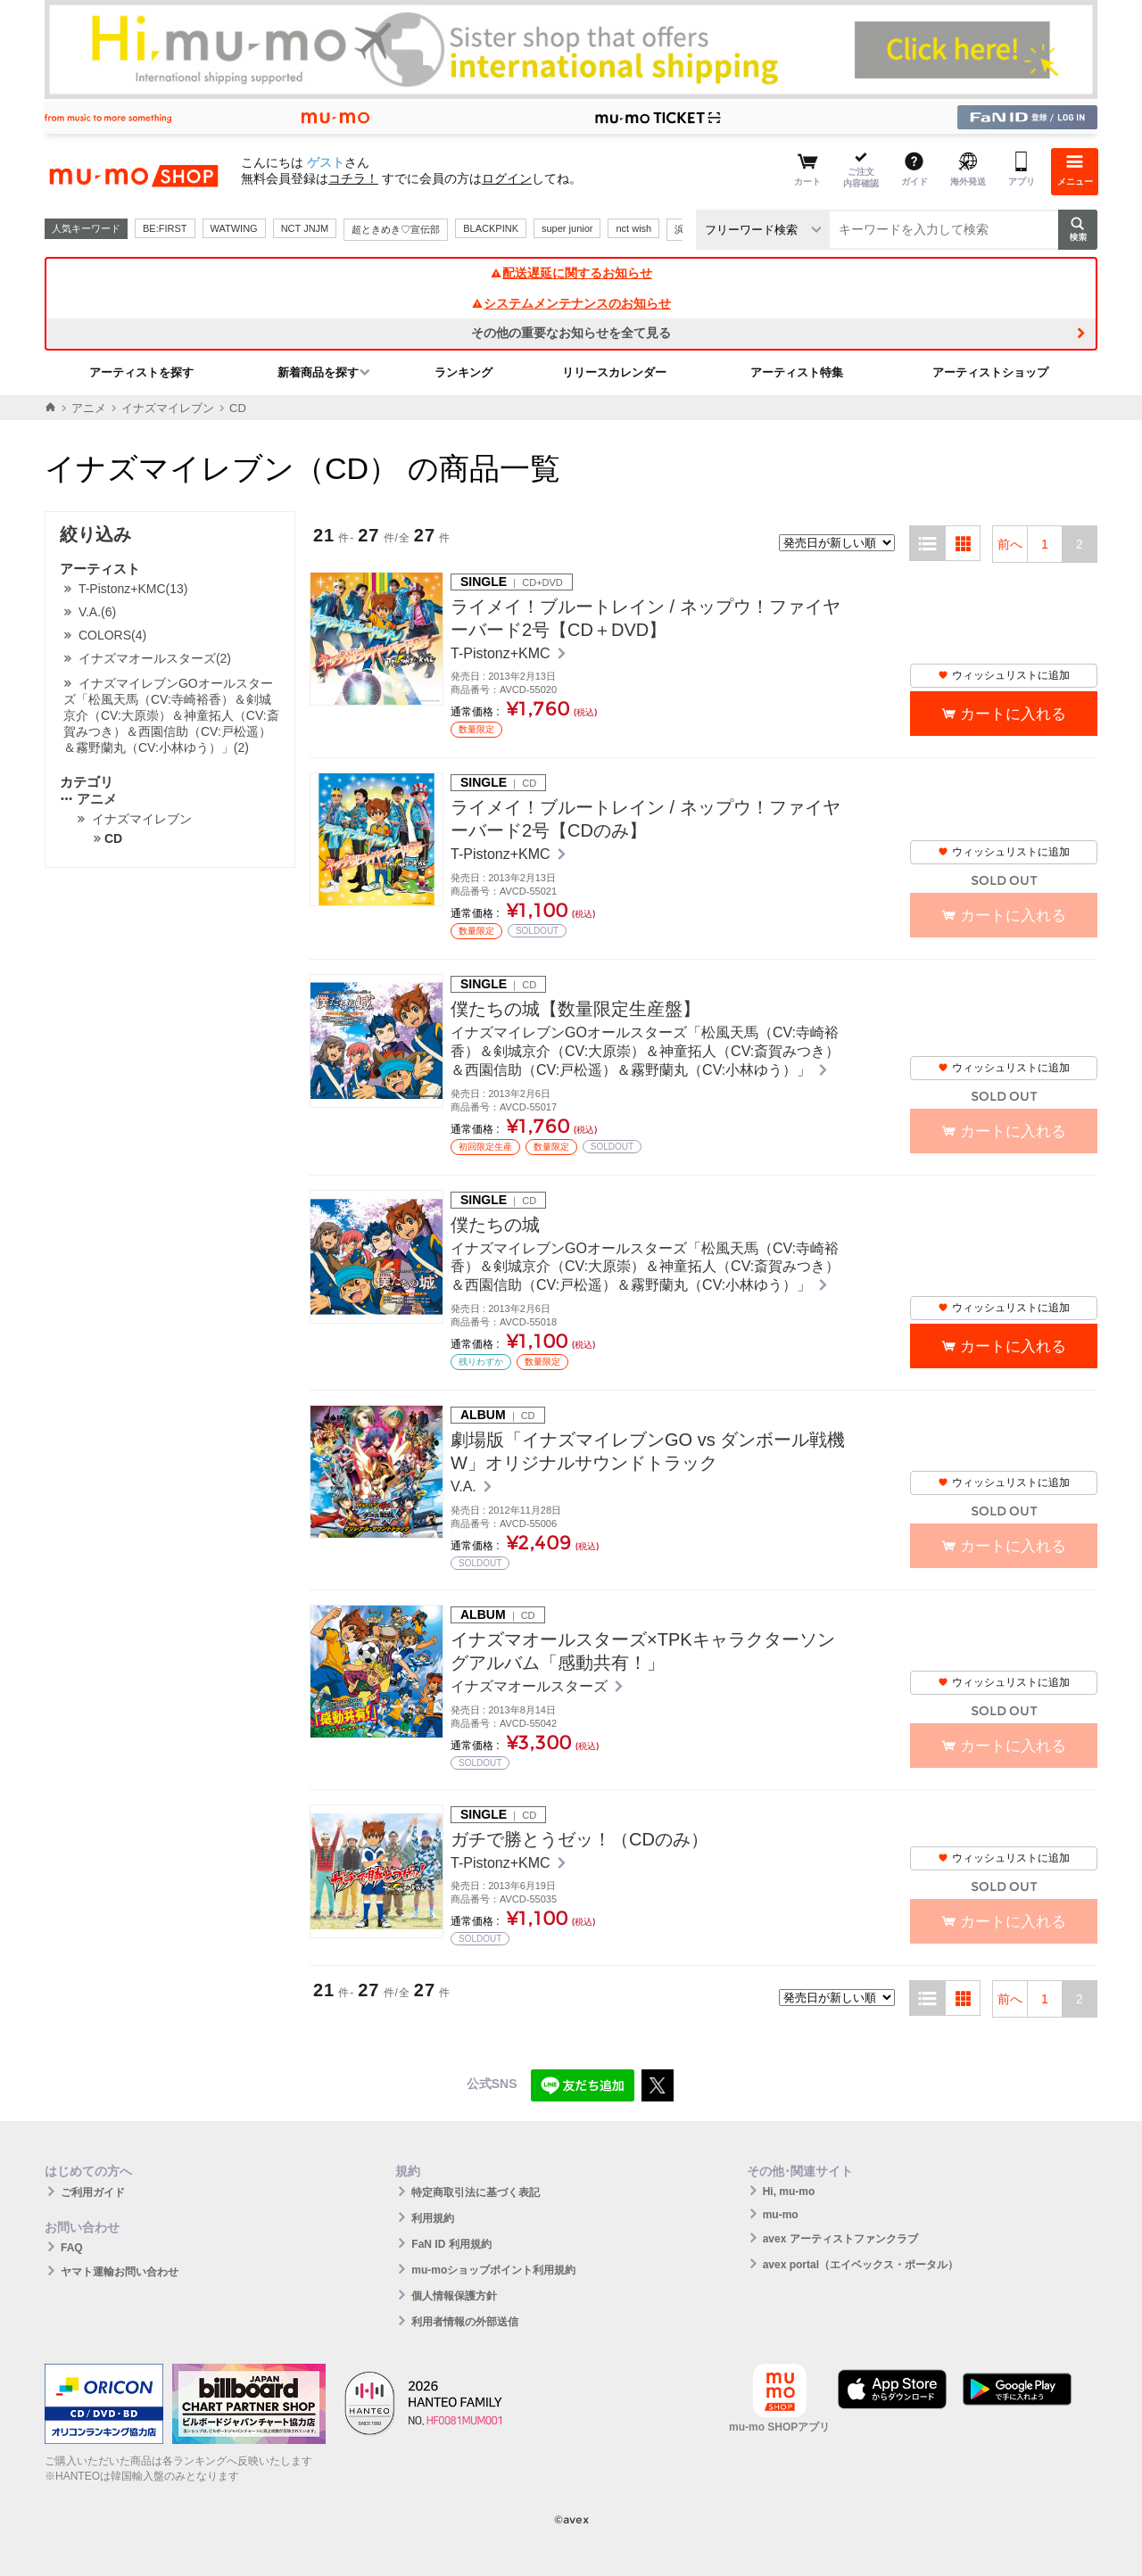 The image size is (1142, 2576). What do you see at coordinates (490, 228) in the screenshot?
I see `BLACKPINK` at bounding box center [490, 228].